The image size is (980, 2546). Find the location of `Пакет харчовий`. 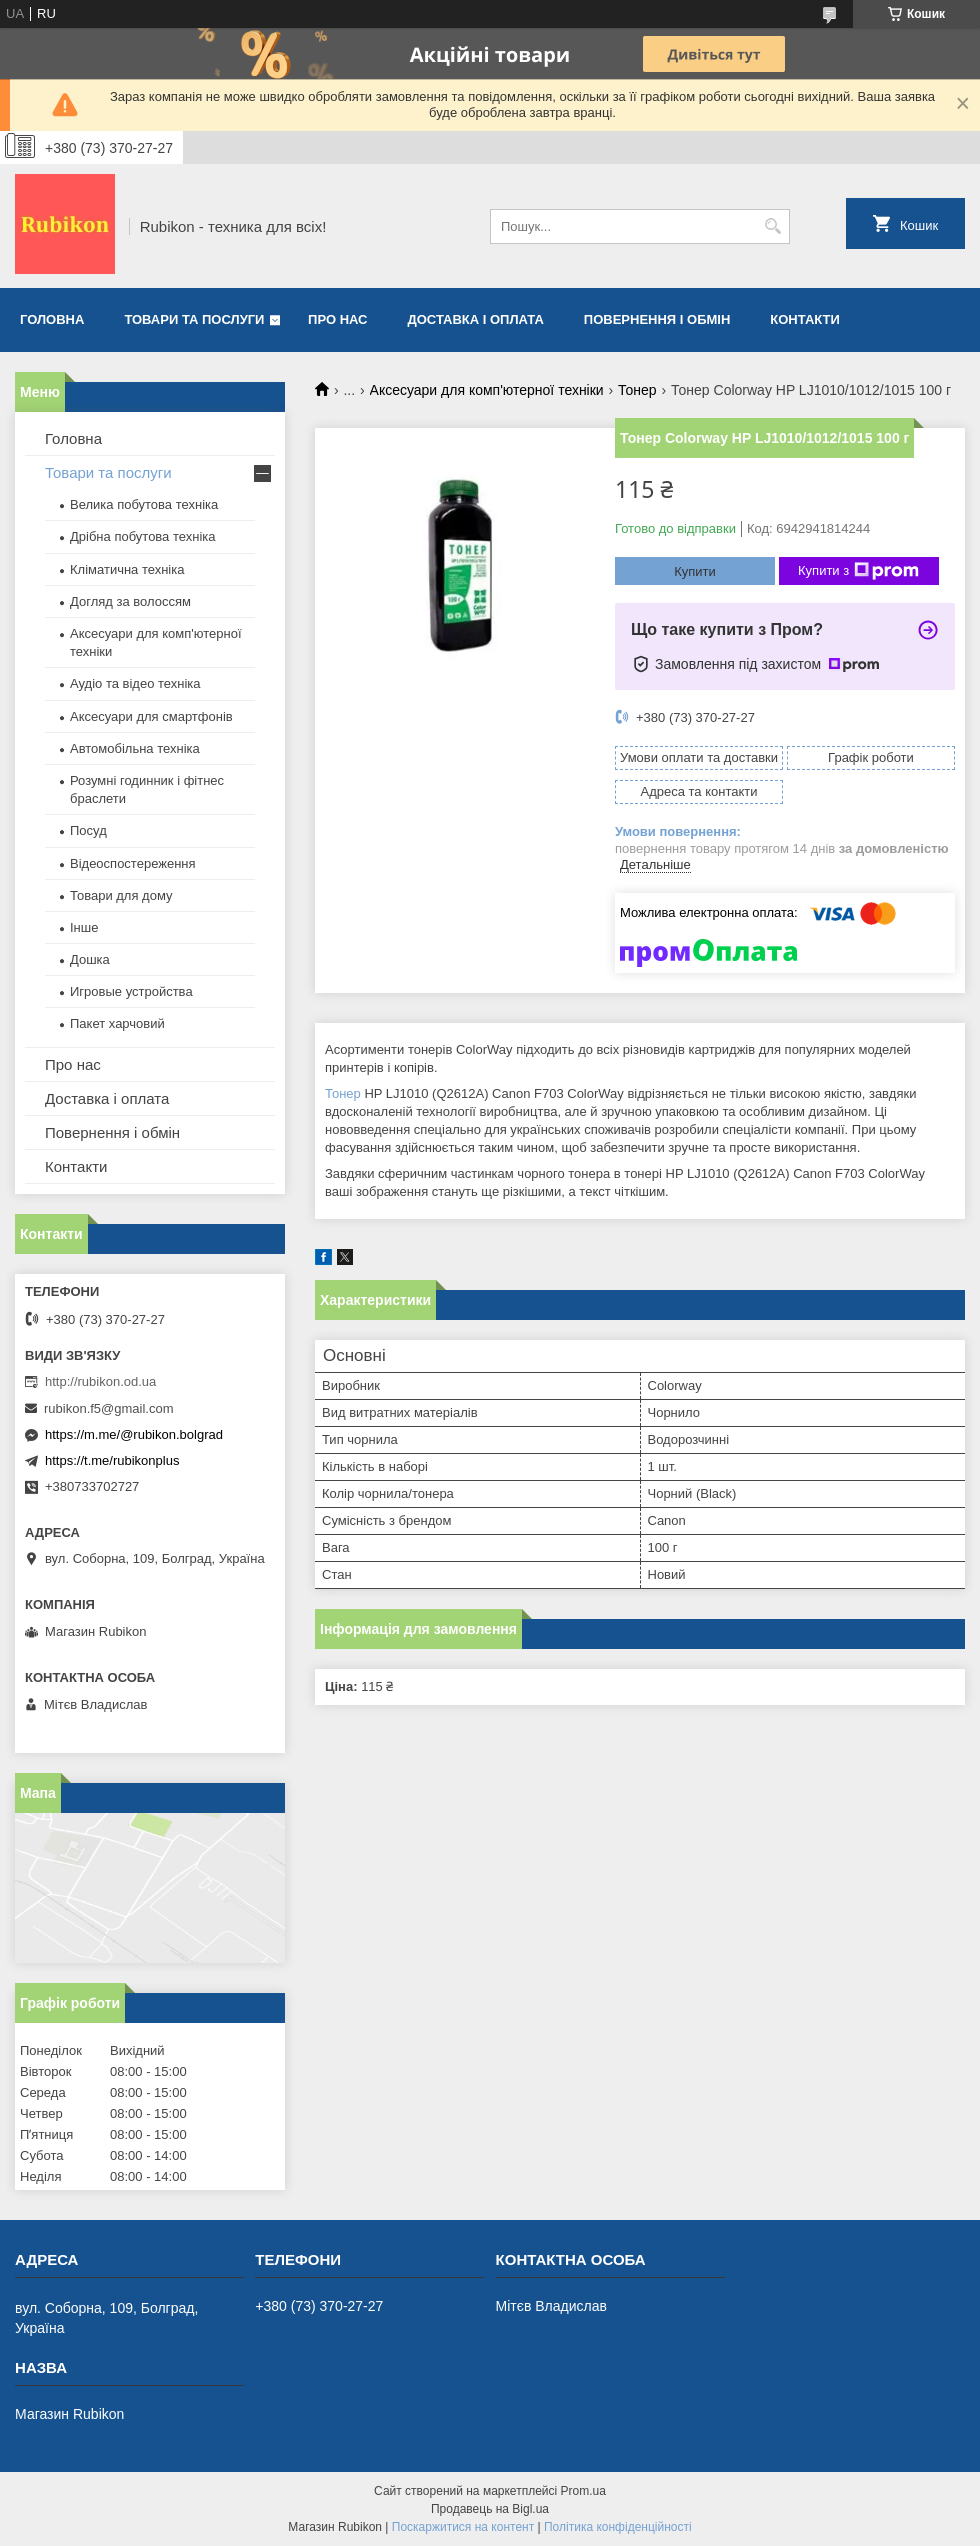

Пакет харчовий is located at coordinates (117, 1023).